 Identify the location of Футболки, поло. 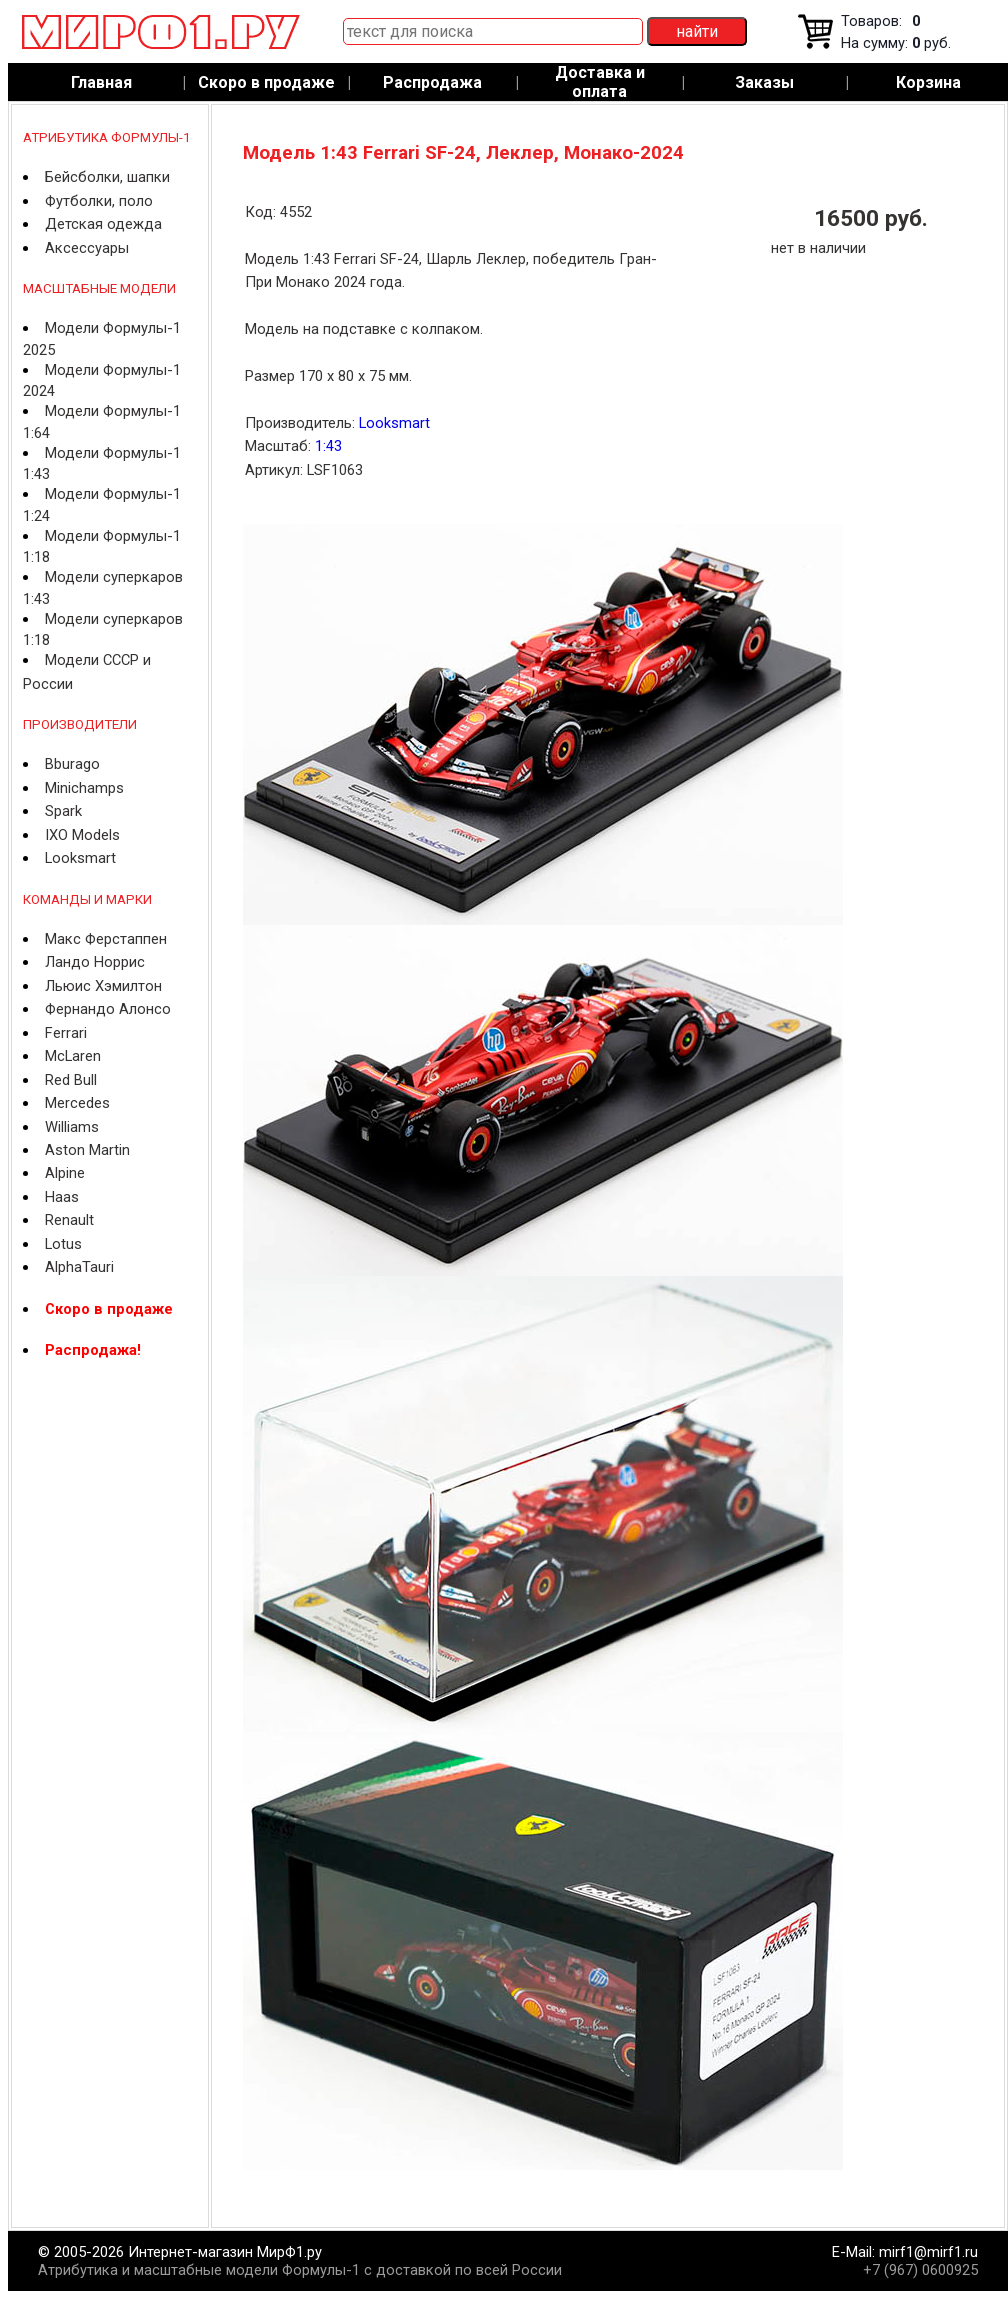
(99, 201).